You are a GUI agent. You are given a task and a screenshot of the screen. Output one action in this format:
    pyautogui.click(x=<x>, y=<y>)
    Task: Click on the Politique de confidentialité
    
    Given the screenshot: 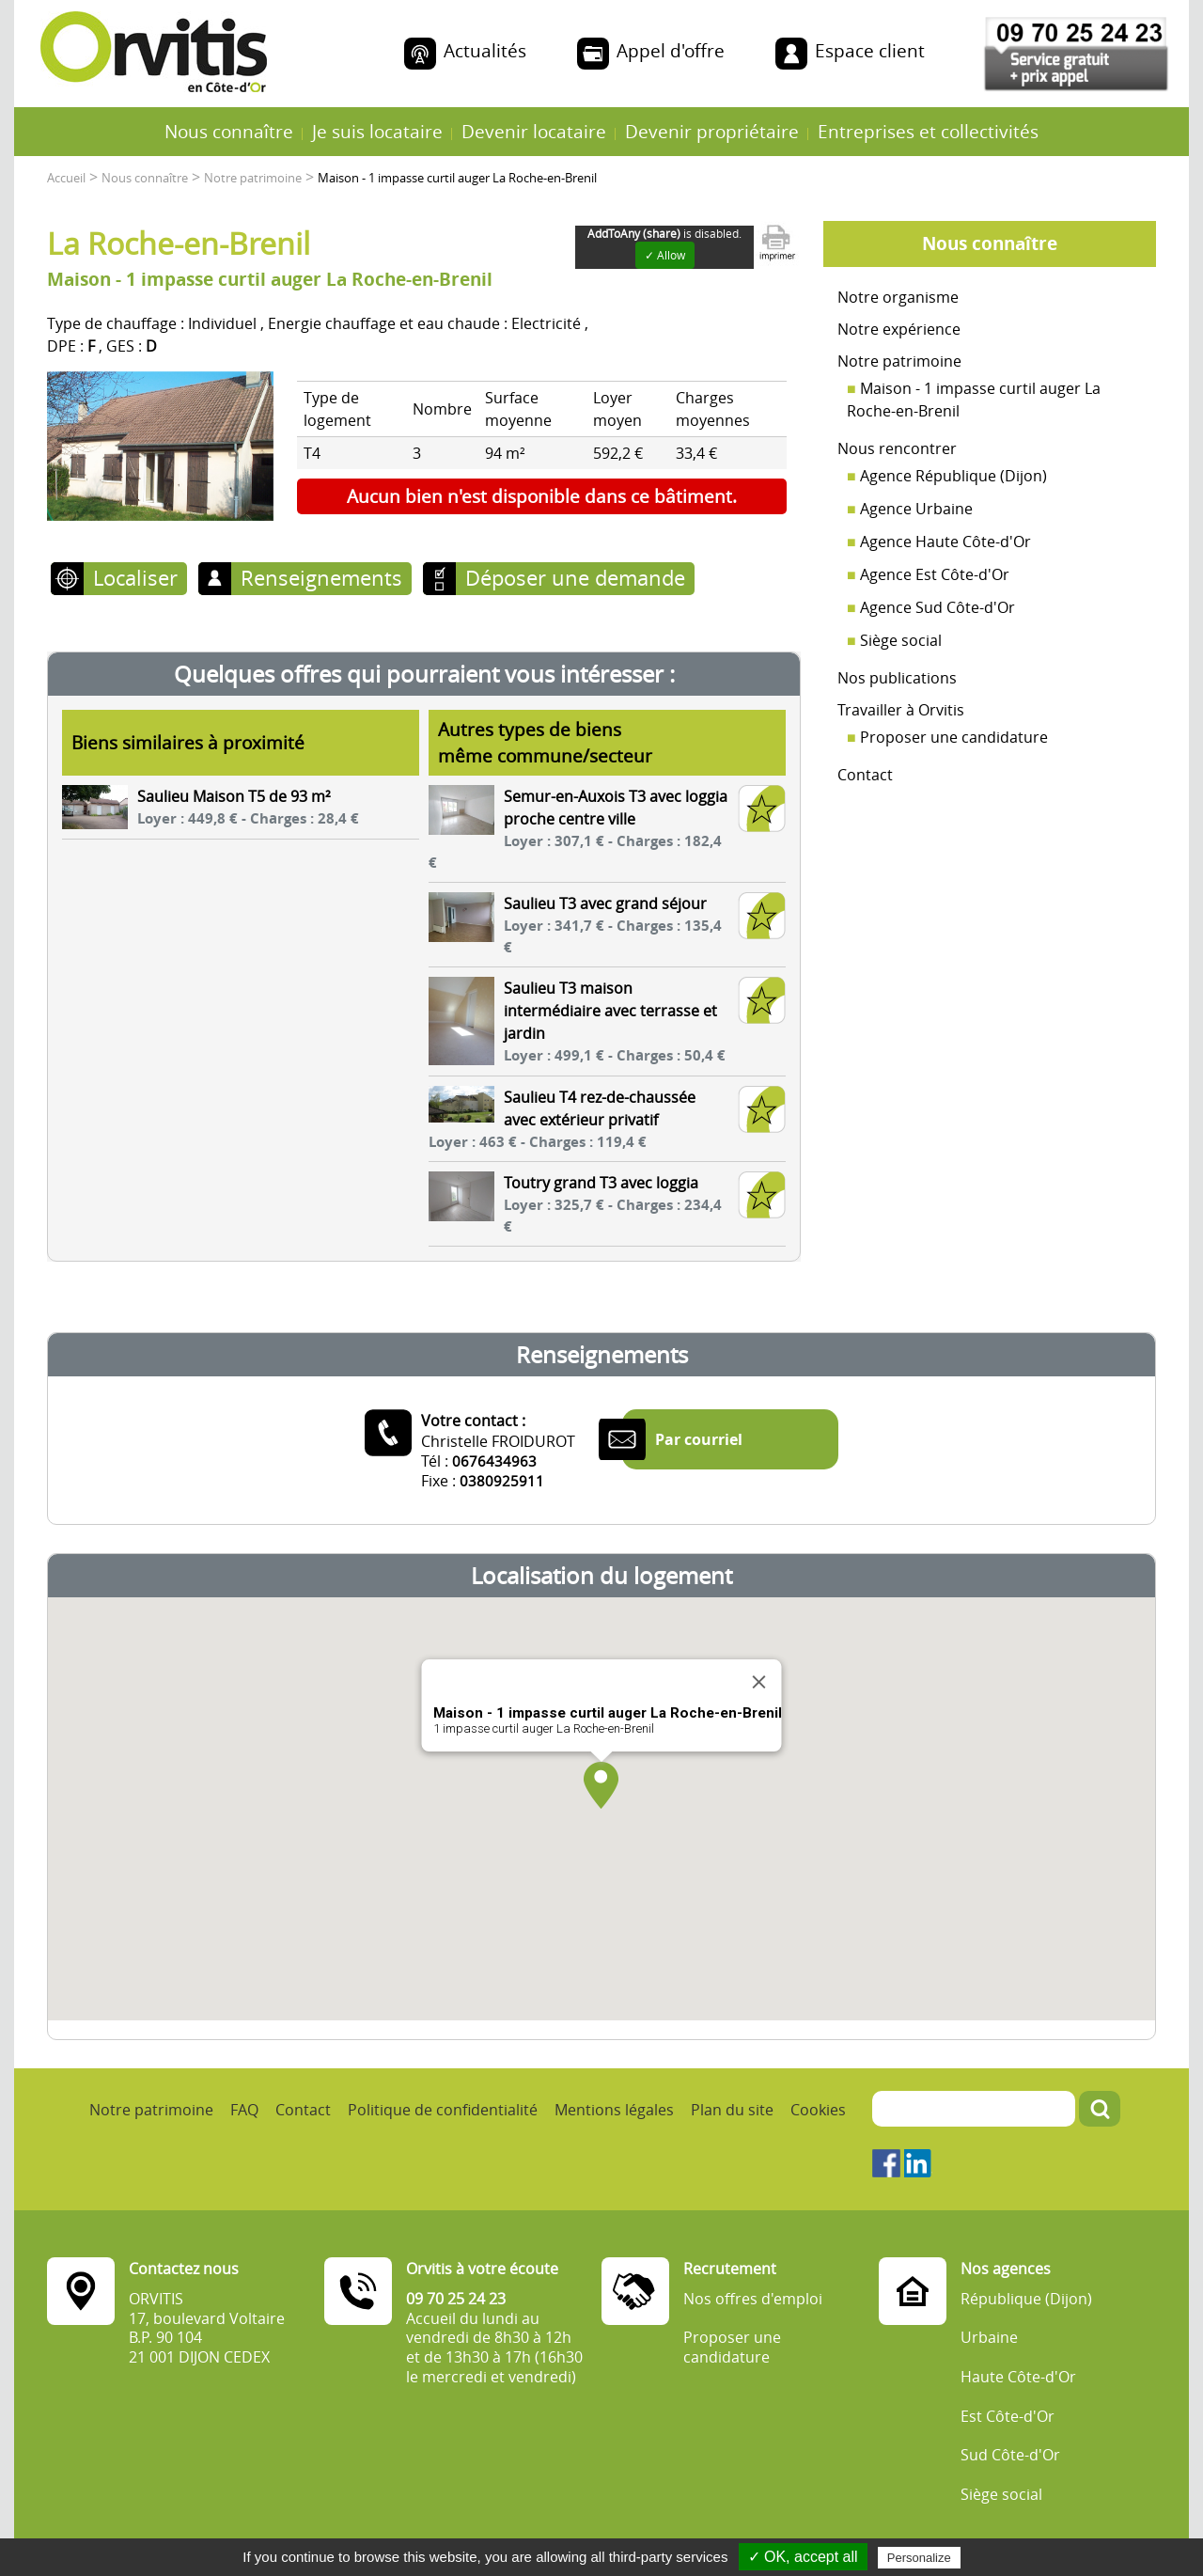 What is the action you would take?
    pyautogui.click(x=443, y=2109)
    